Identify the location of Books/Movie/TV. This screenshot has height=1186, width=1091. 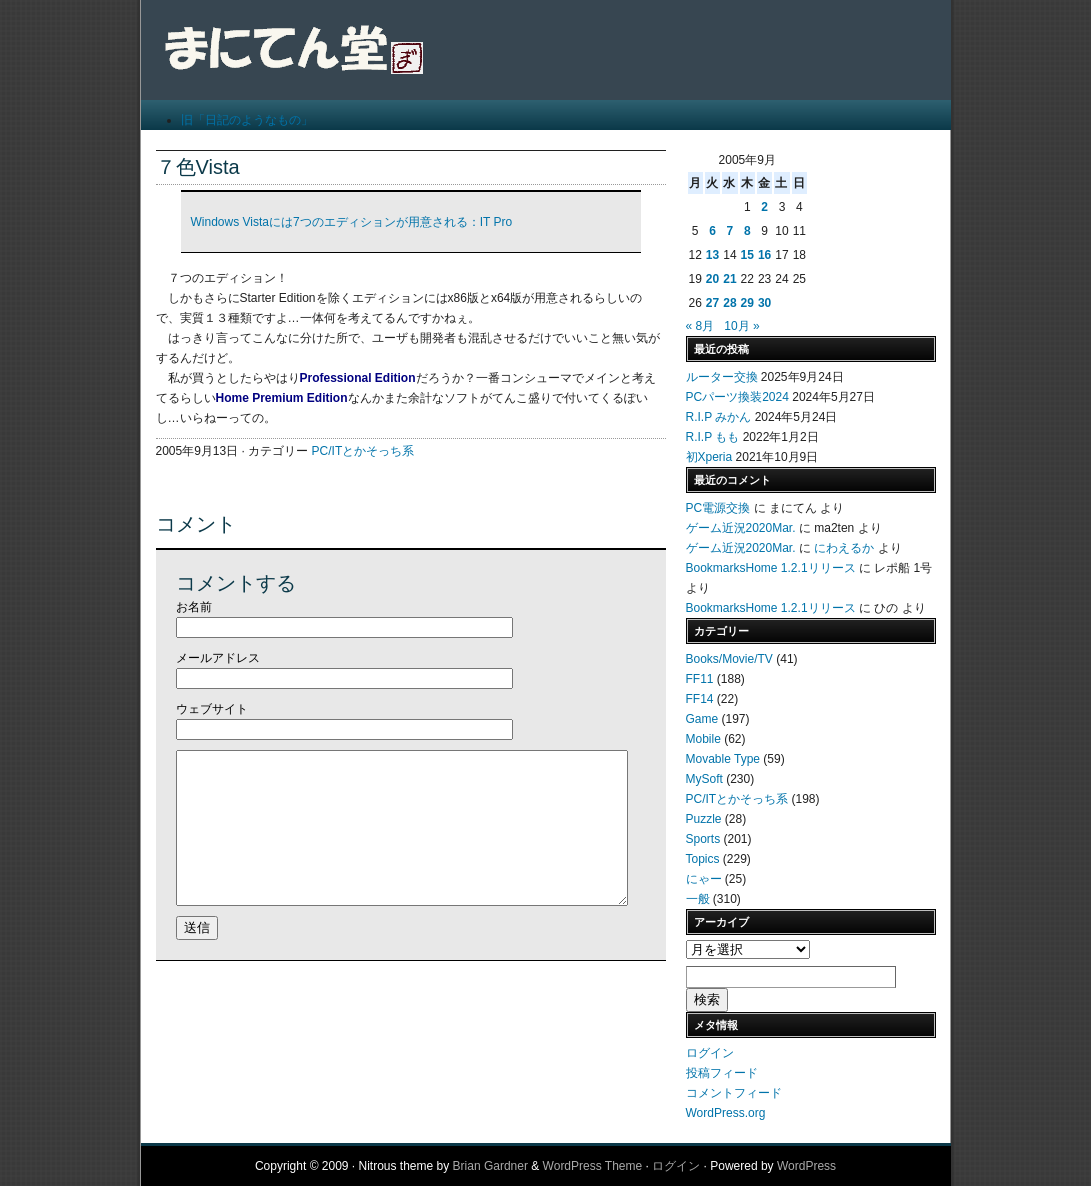
(729, 659).